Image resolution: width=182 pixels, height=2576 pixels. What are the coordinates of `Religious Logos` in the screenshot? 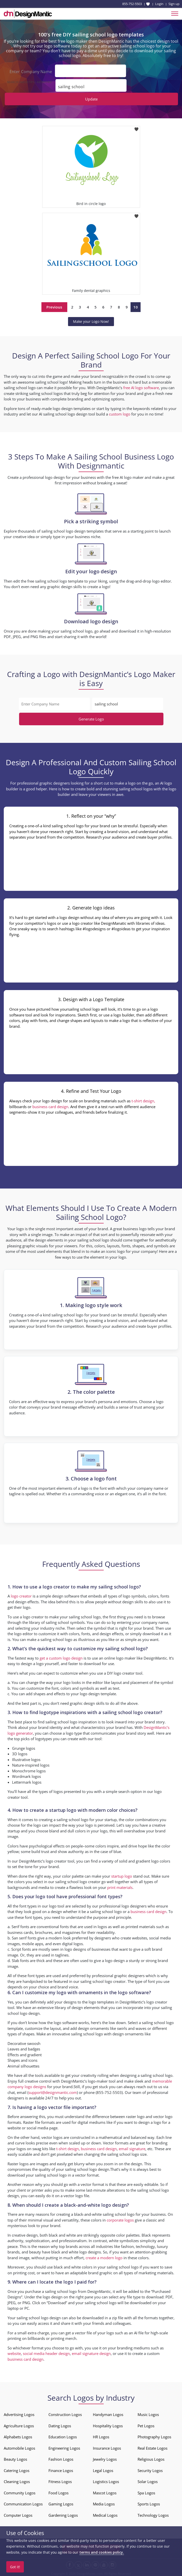 It's located at (151, 2458).